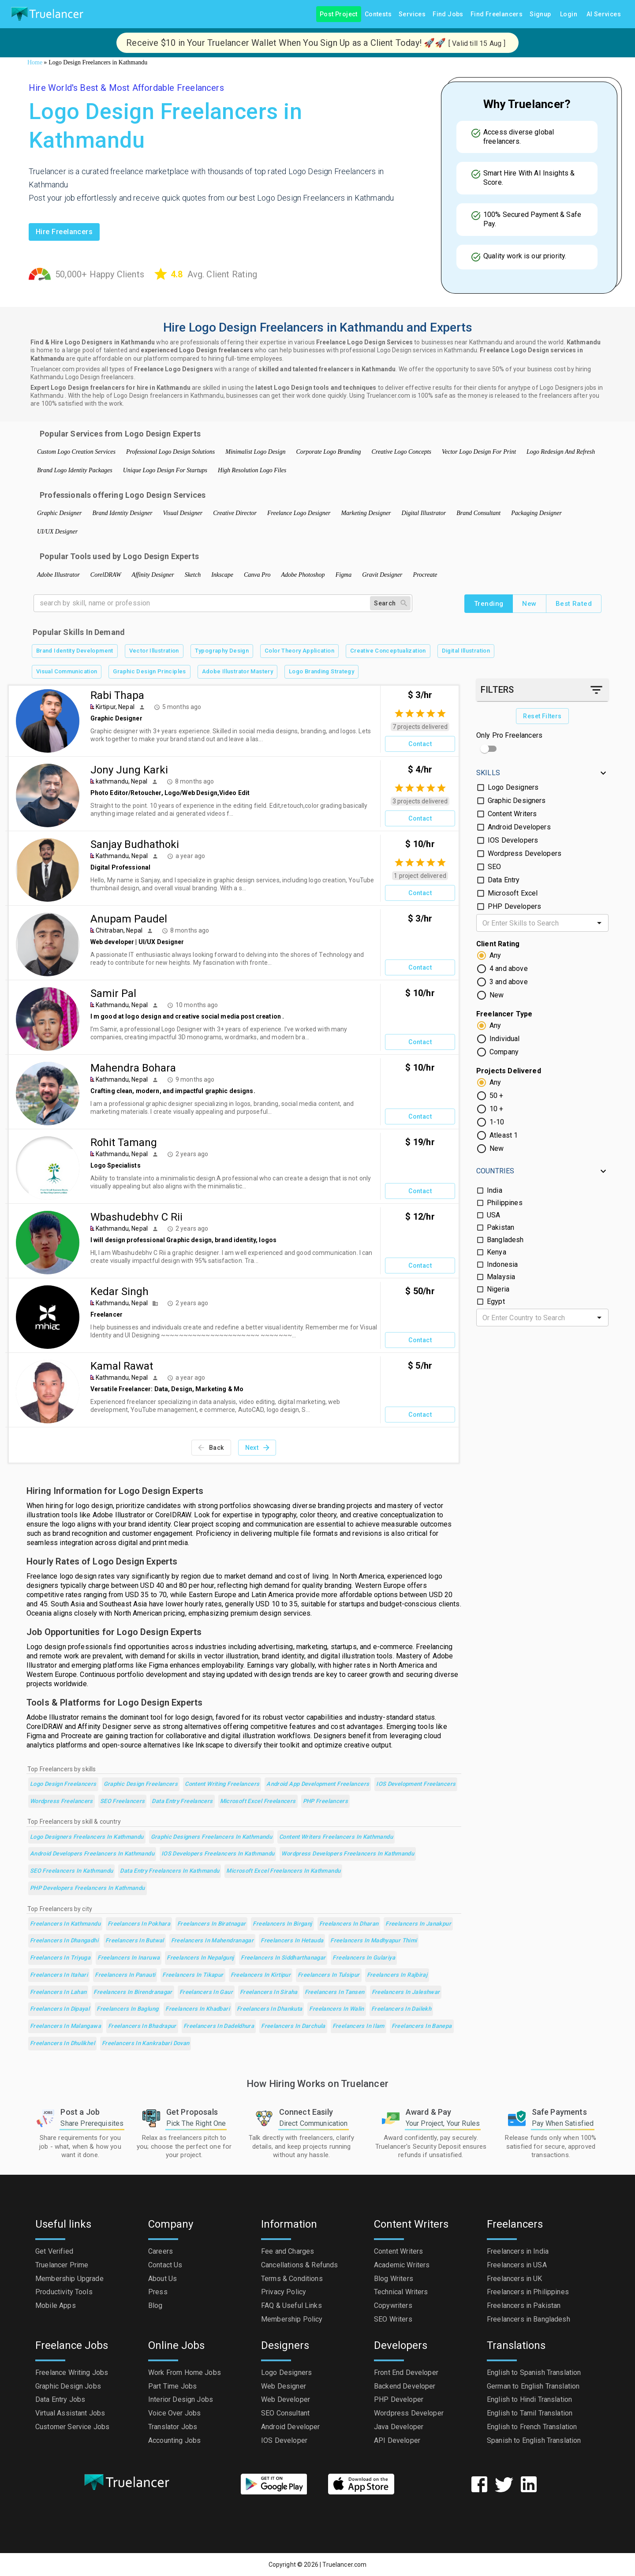 This screenshot has width=635, height=2576. Describe the element at coordinates (135, 1941) in the screenshot. I see `Freelancers in Butwal` at that location.